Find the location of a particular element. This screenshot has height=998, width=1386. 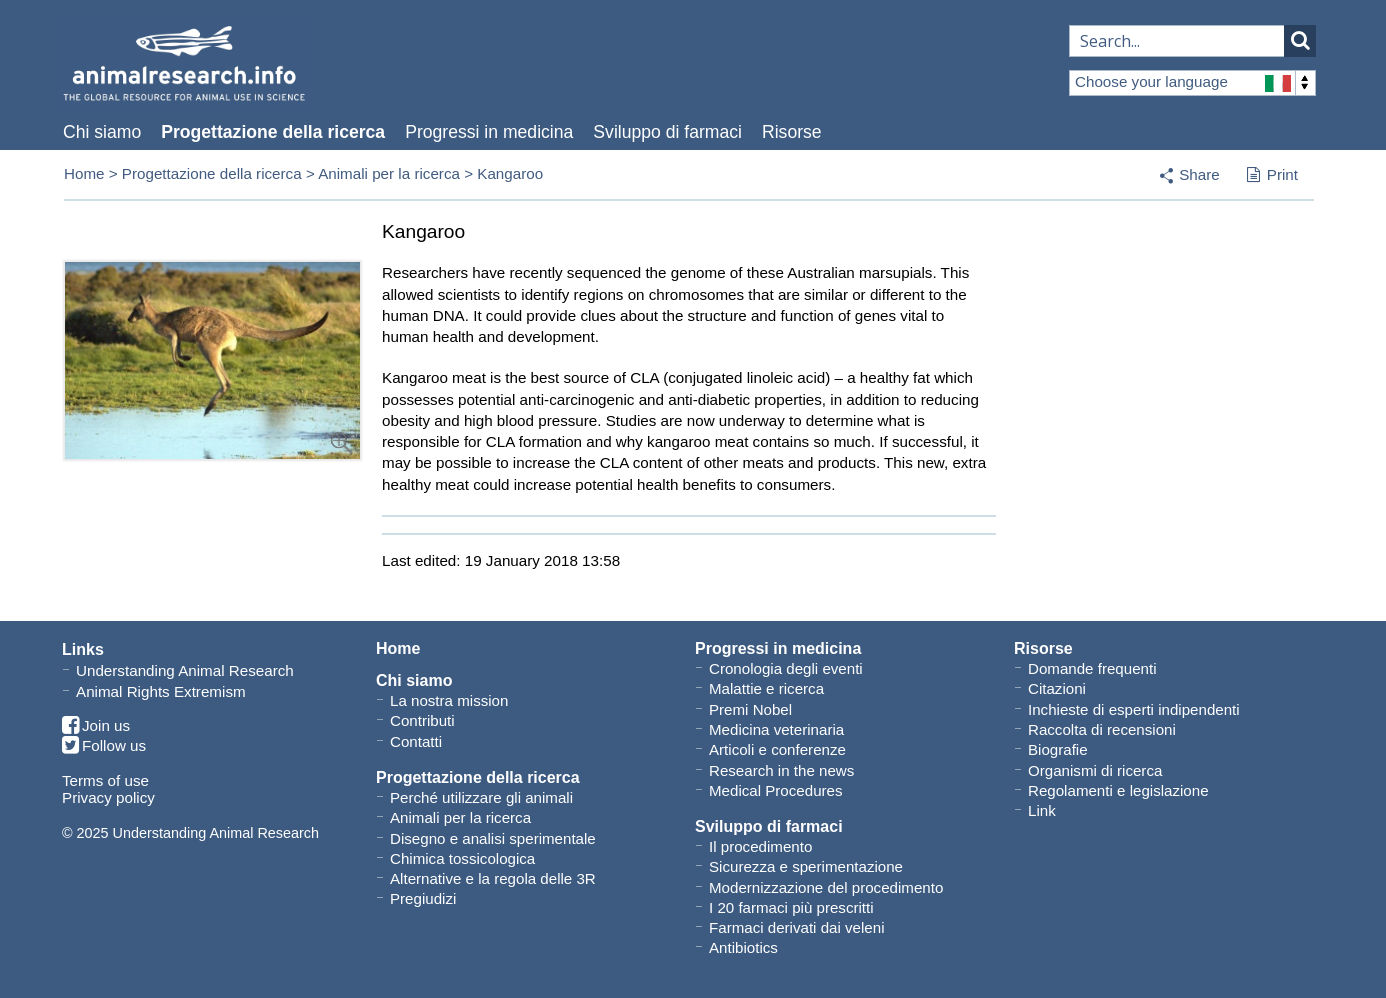

Chi siamo is located at coordinates (102, 132).